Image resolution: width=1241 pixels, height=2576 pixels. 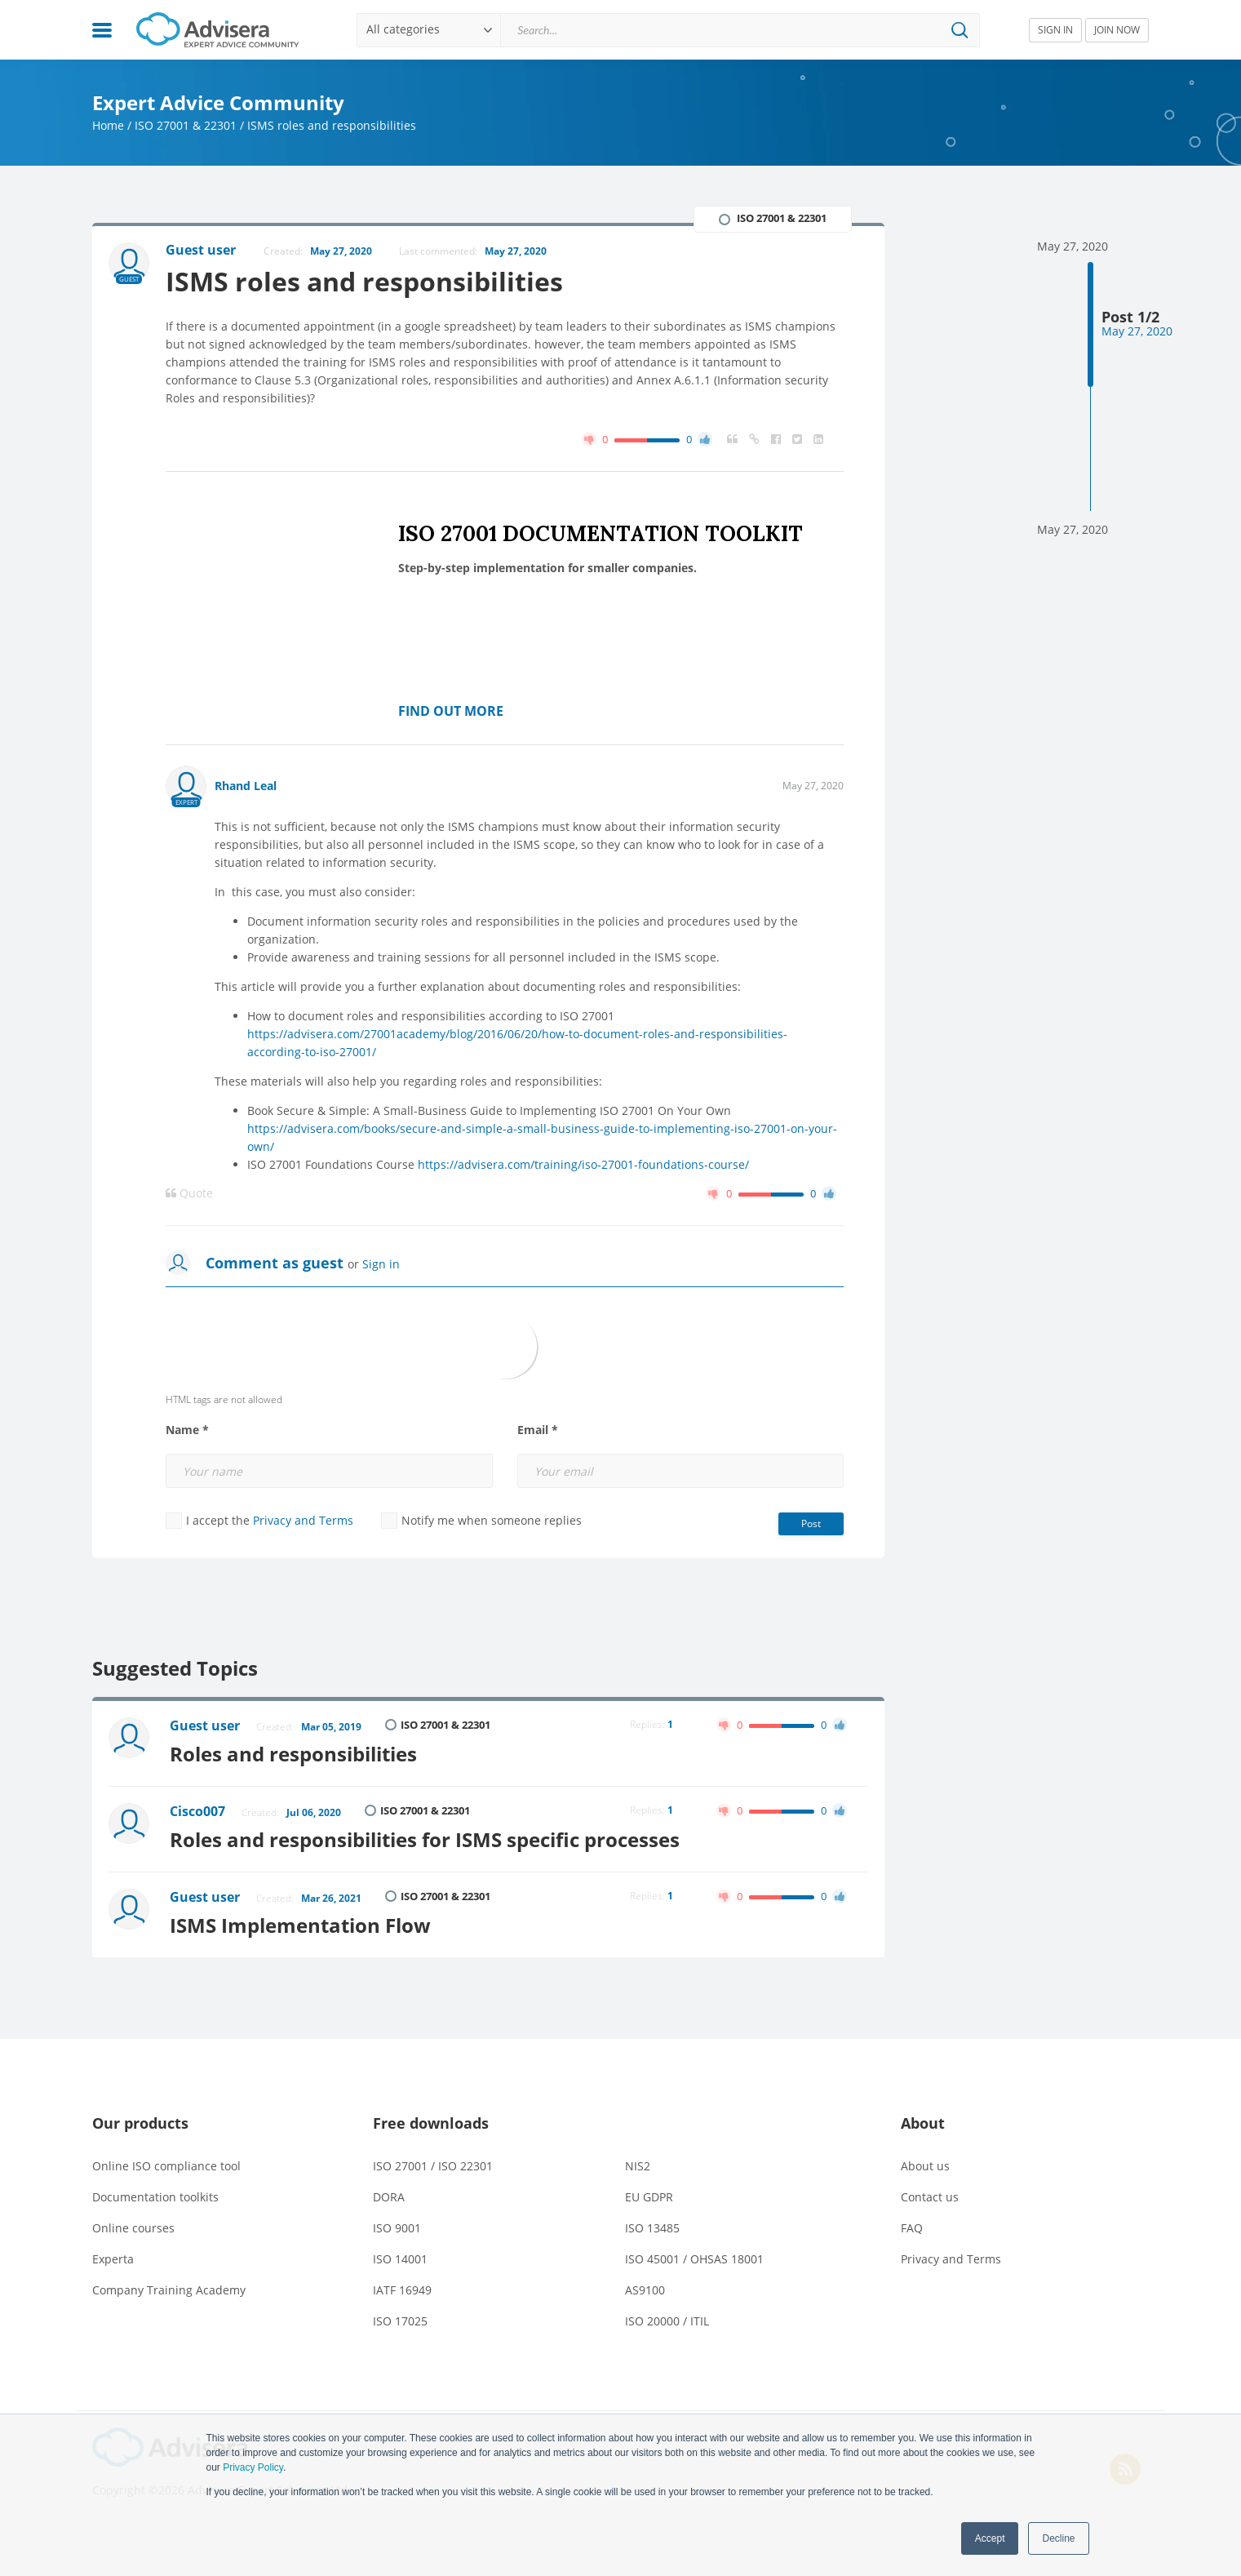 What do you see at coordinates (1058, 2538) in the screenshot?
I see `Decline [button]` at bounding box center [1058, 2538].